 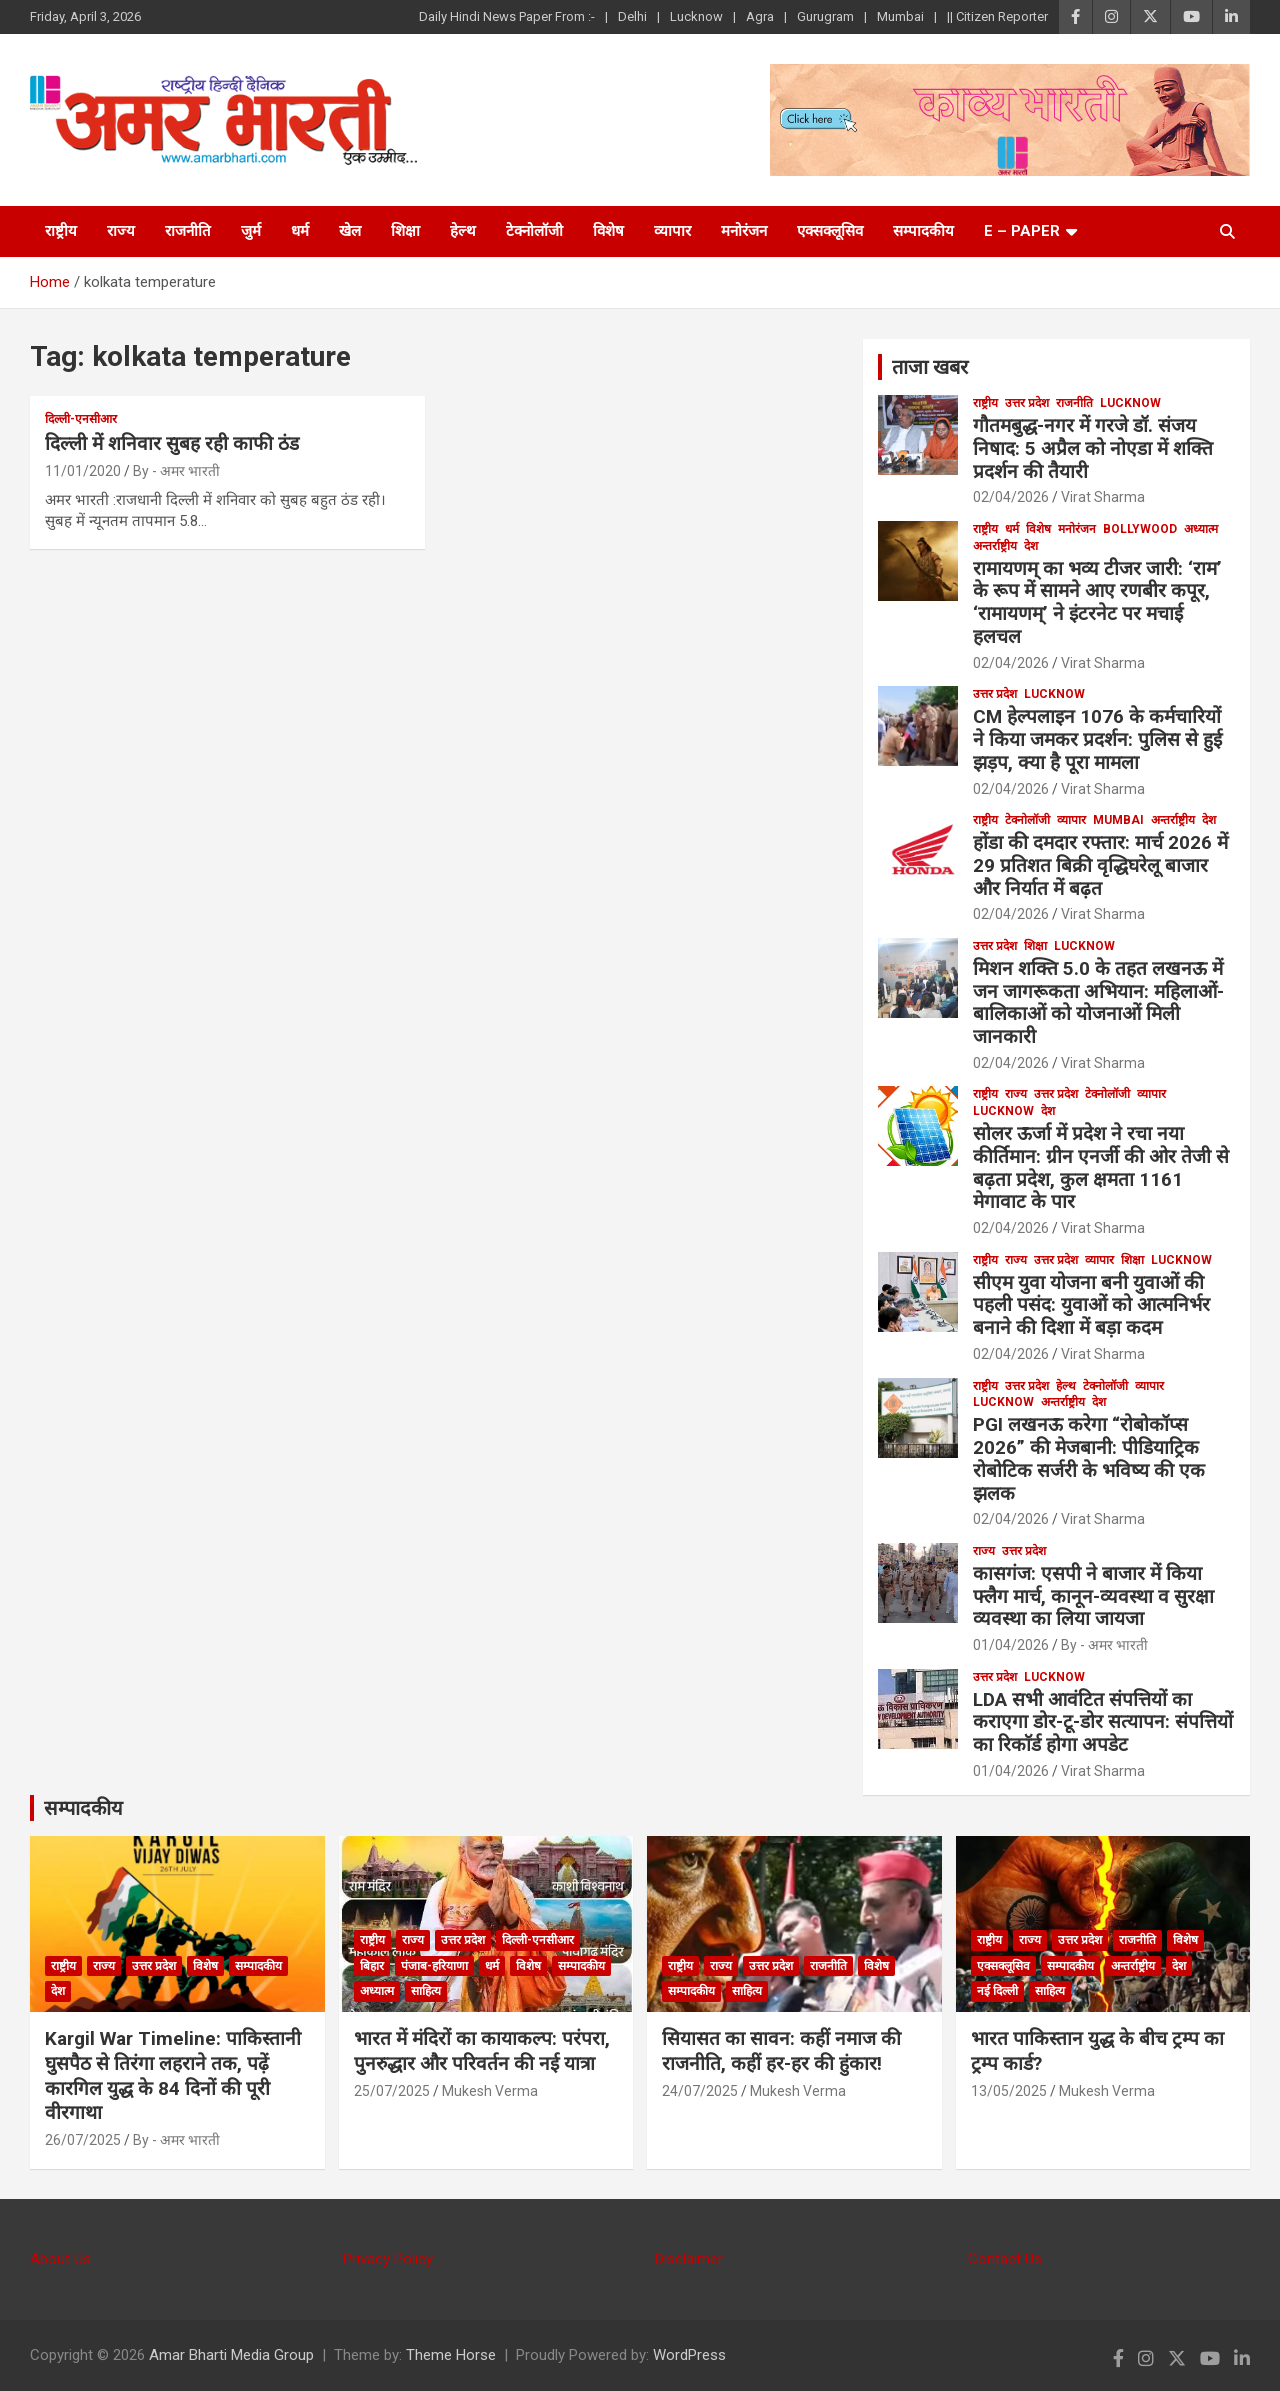 What do you see at coordinates (997, 16) in the screenshot?
I see `|| Citizen Reporter` at bounding box center [997, 16].